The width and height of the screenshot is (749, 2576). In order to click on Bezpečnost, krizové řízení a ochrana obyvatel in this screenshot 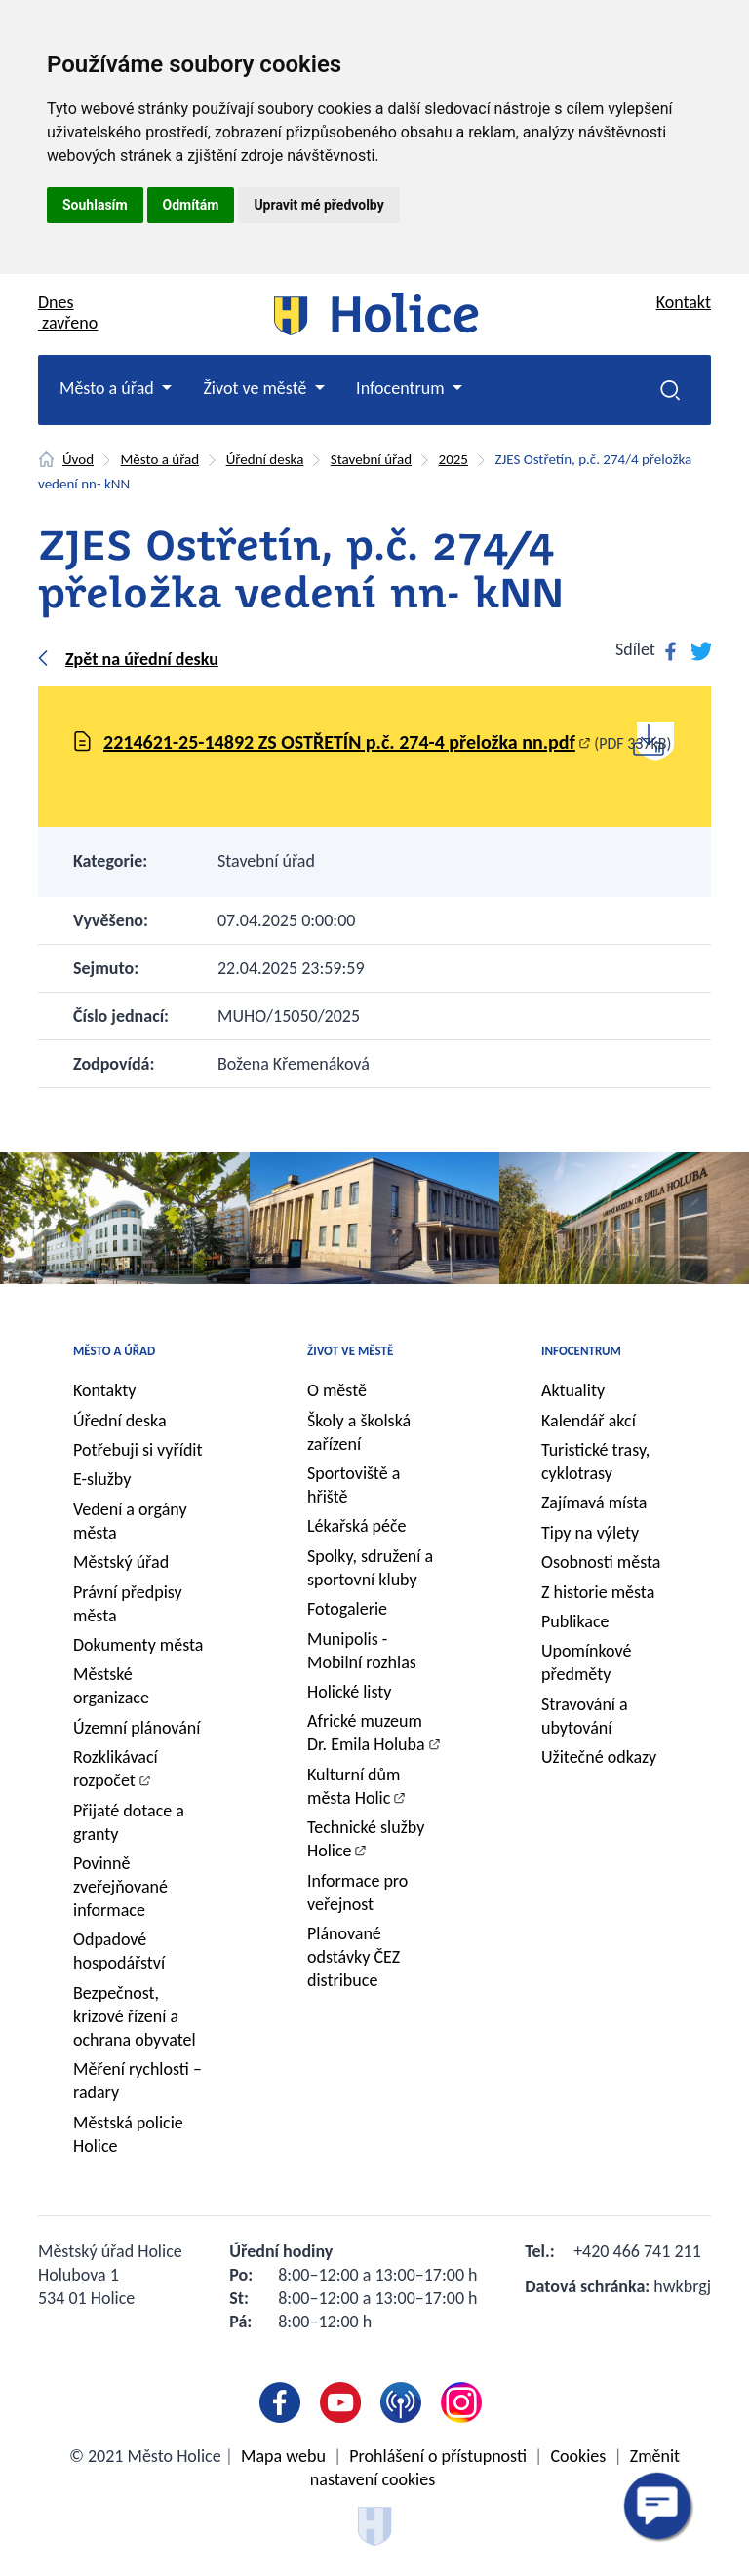, I will do `click(134, 2016)`.